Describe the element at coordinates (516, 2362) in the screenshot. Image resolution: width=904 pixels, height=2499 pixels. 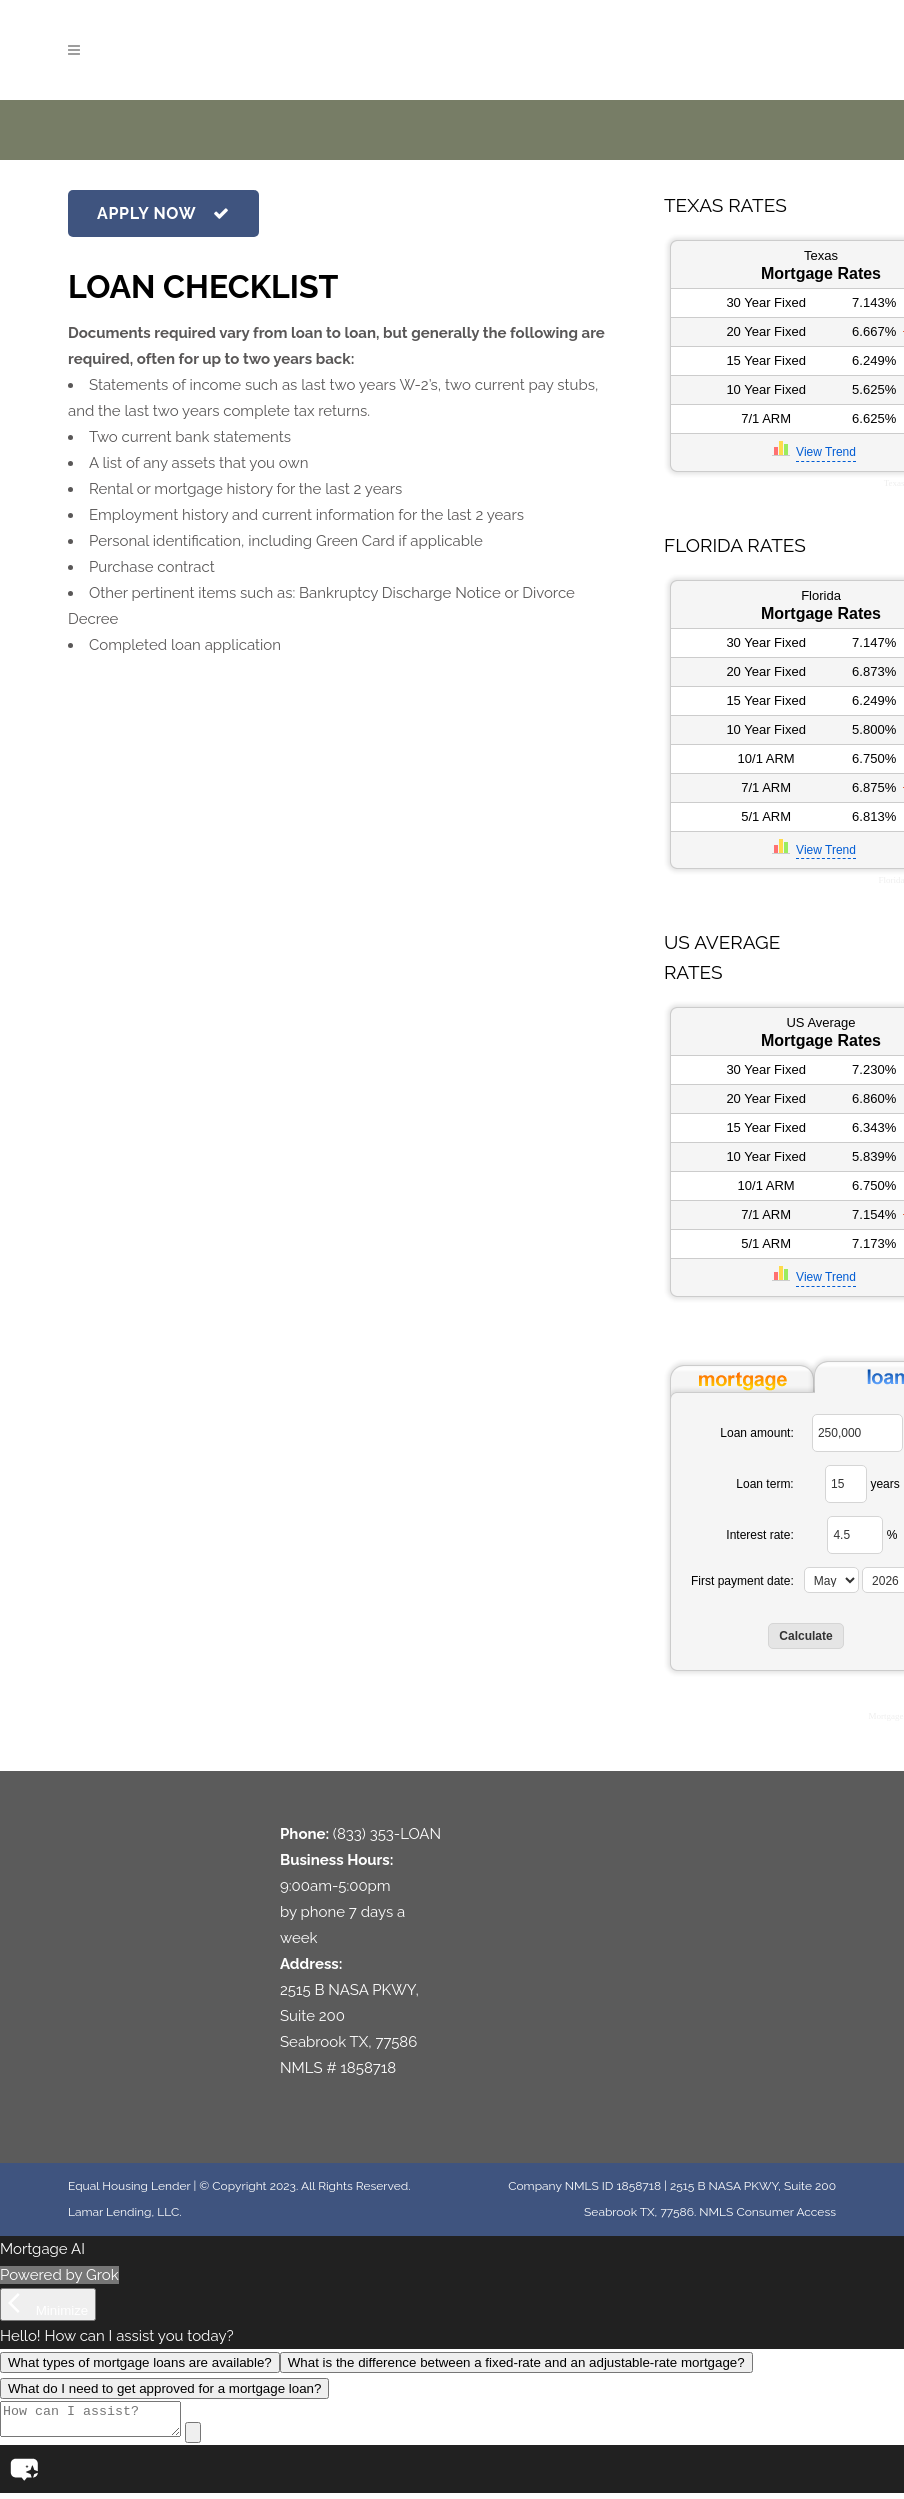
I see `What is the difference between a fixed-rate and an adjustable-rate mortgage?` at that location.